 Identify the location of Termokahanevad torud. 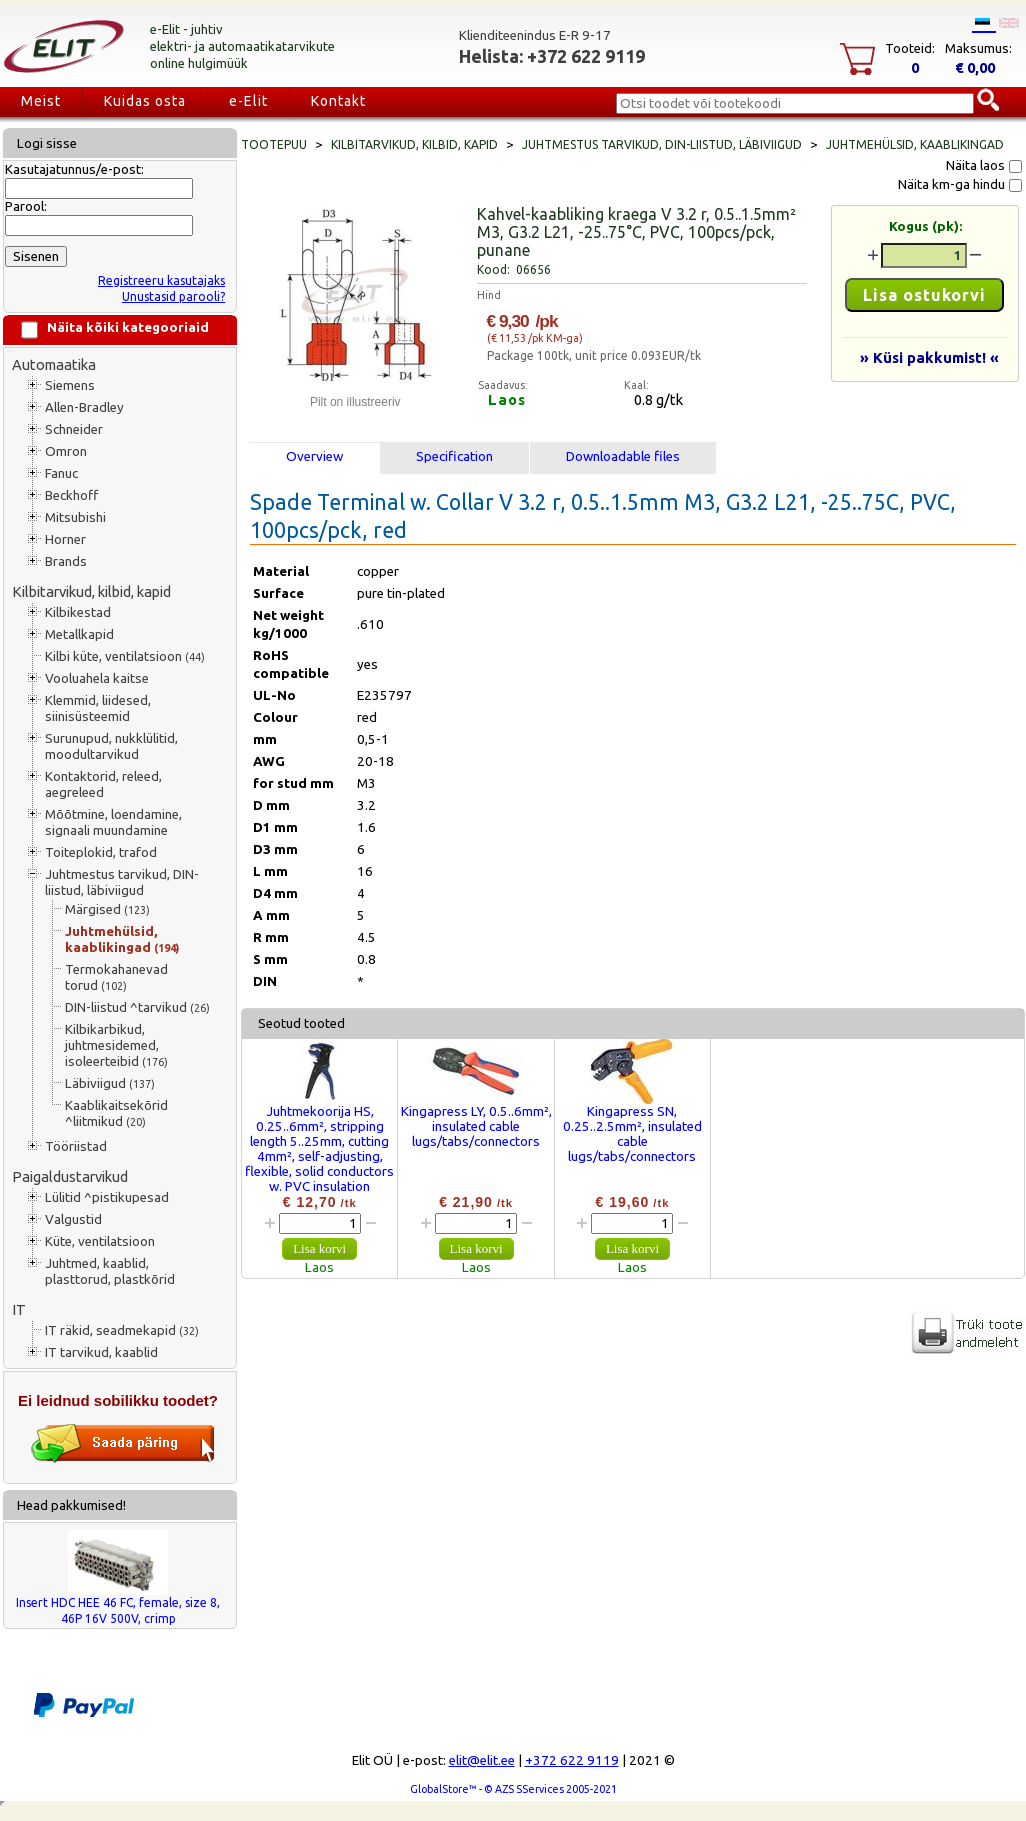
(116, 977).